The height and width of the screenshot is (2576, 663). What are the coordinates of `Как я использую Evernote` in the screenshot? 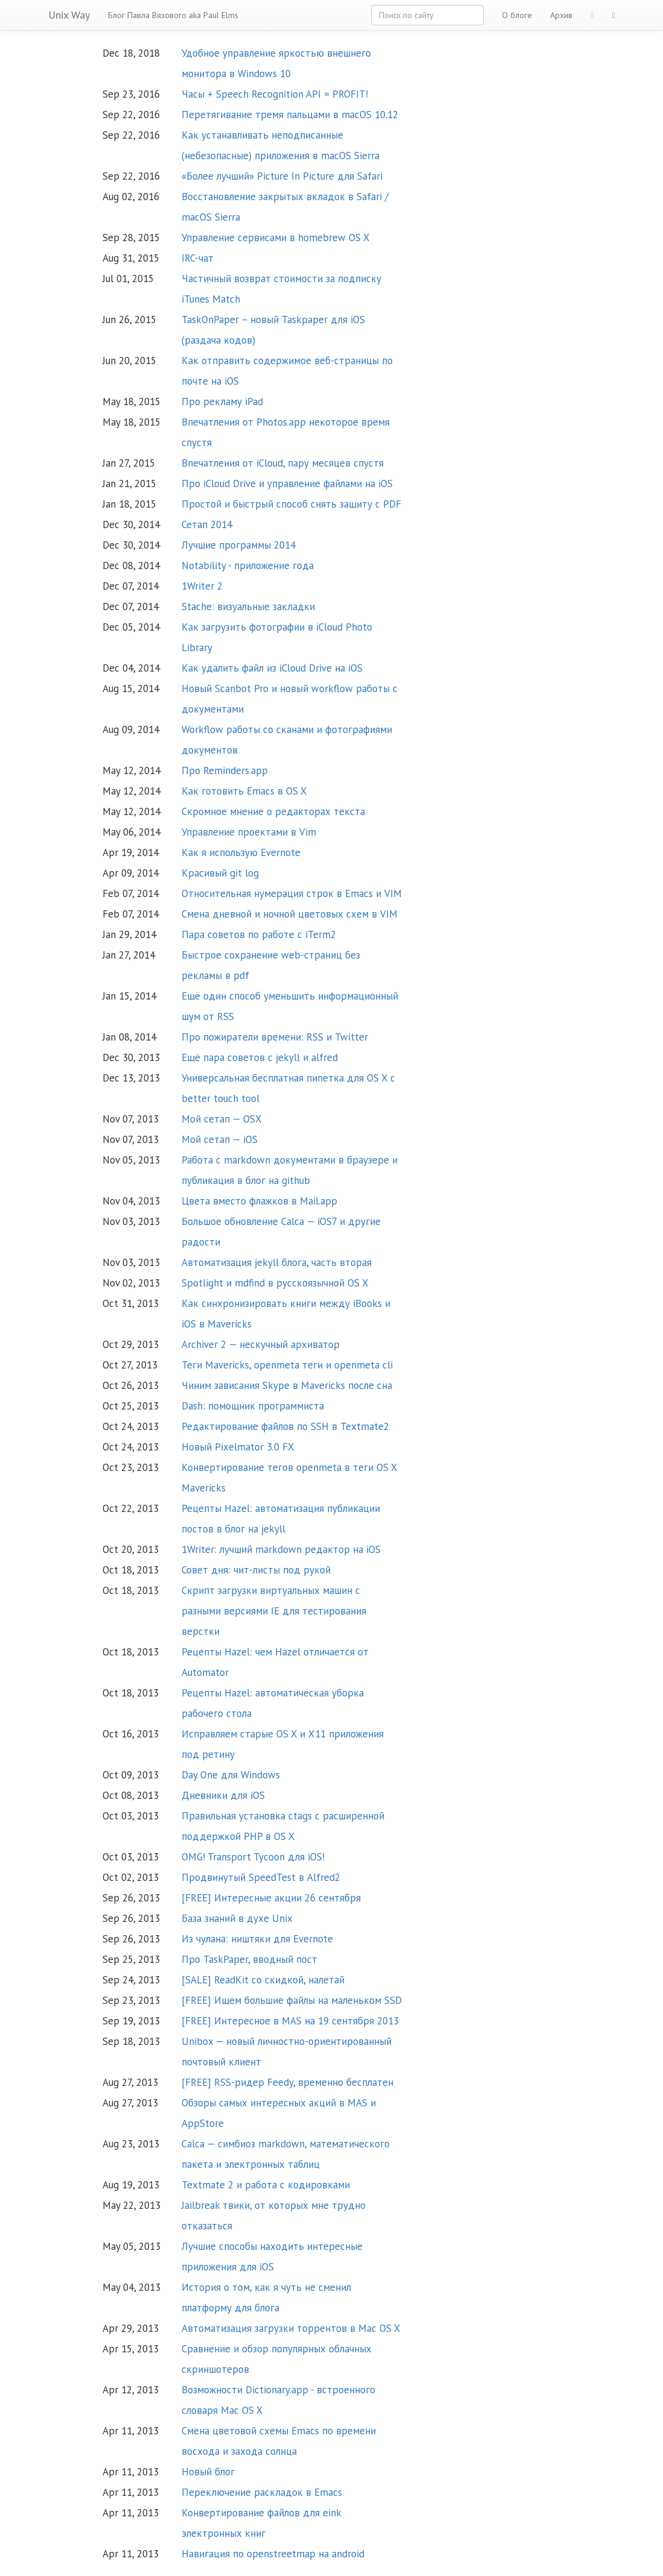 It's located at (241, 852).